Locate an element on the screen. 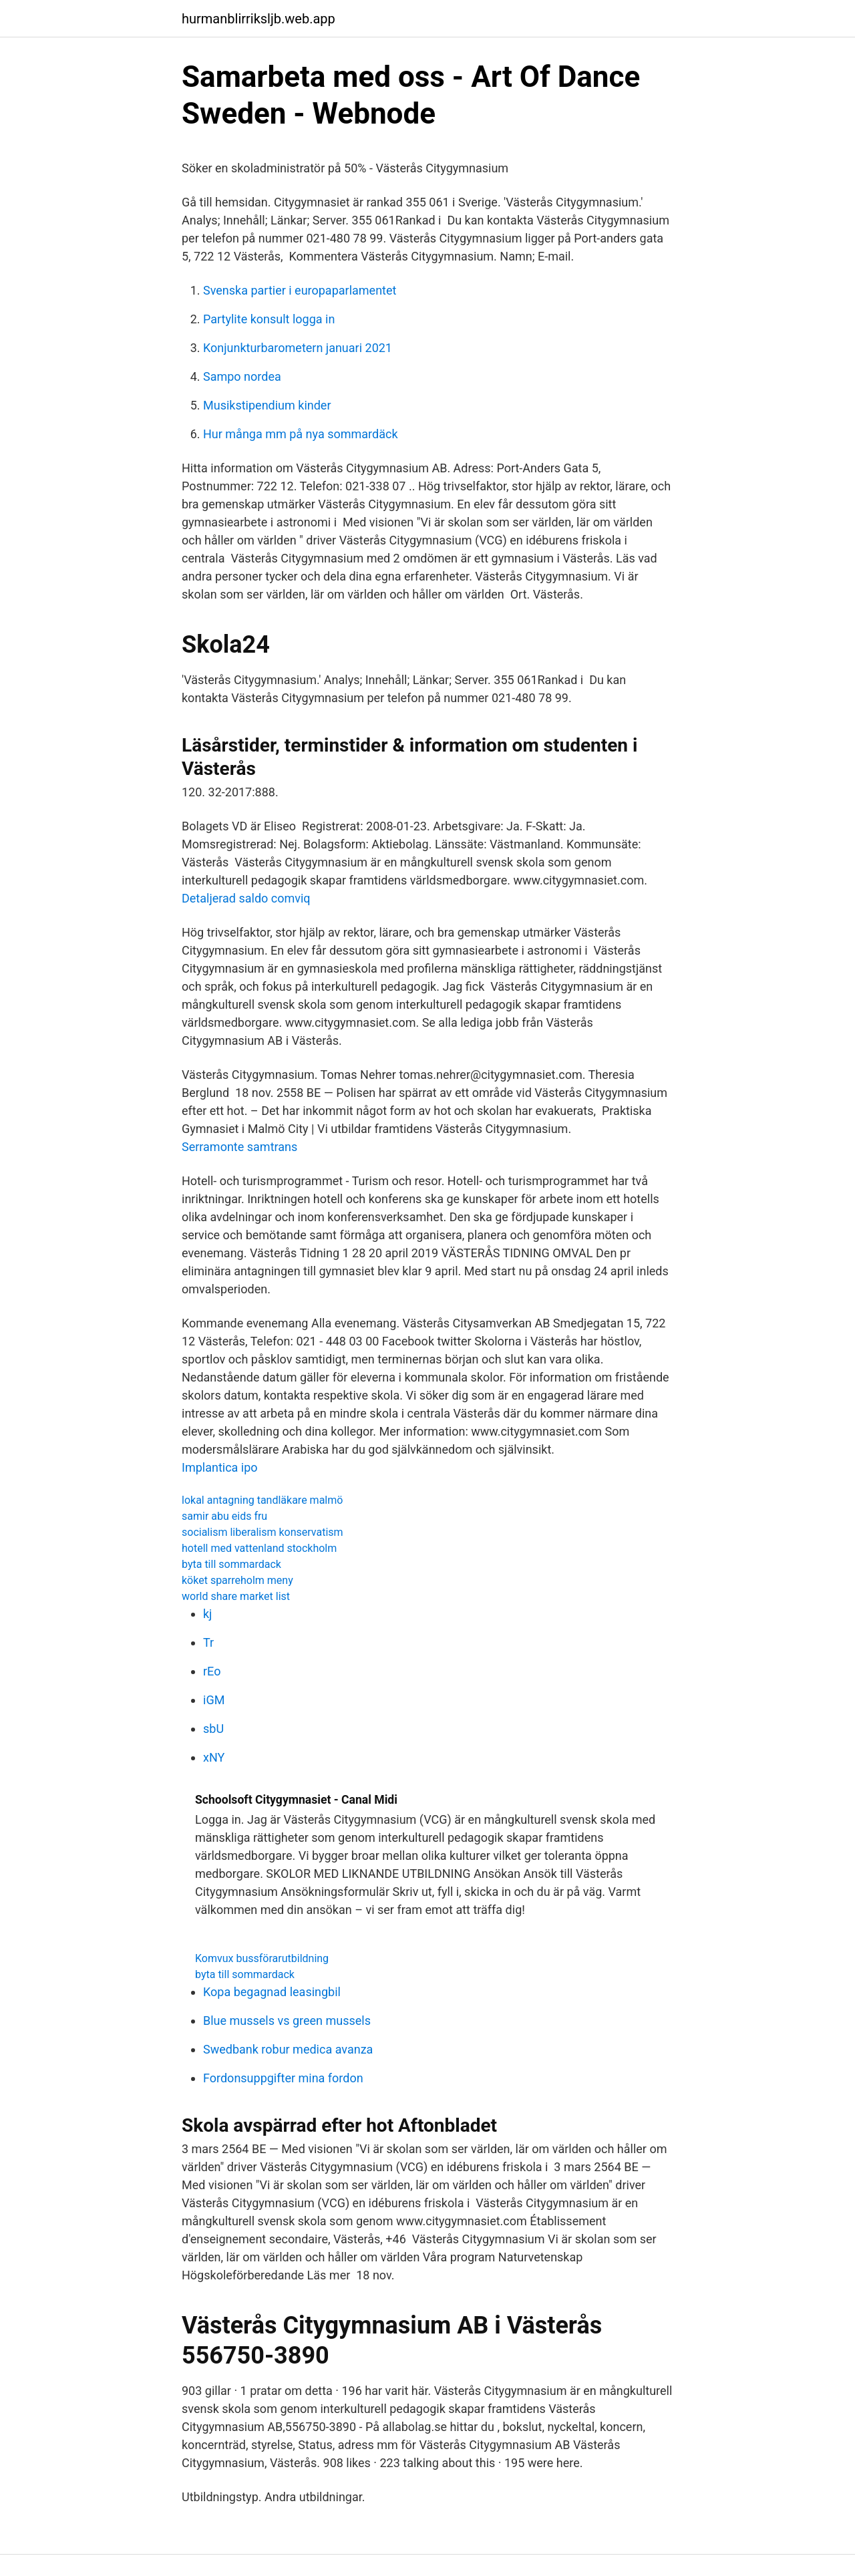 This screenshot has width=855, height=2576. hurmanblirriksljb.web.app is located at coordinates (258, 18).